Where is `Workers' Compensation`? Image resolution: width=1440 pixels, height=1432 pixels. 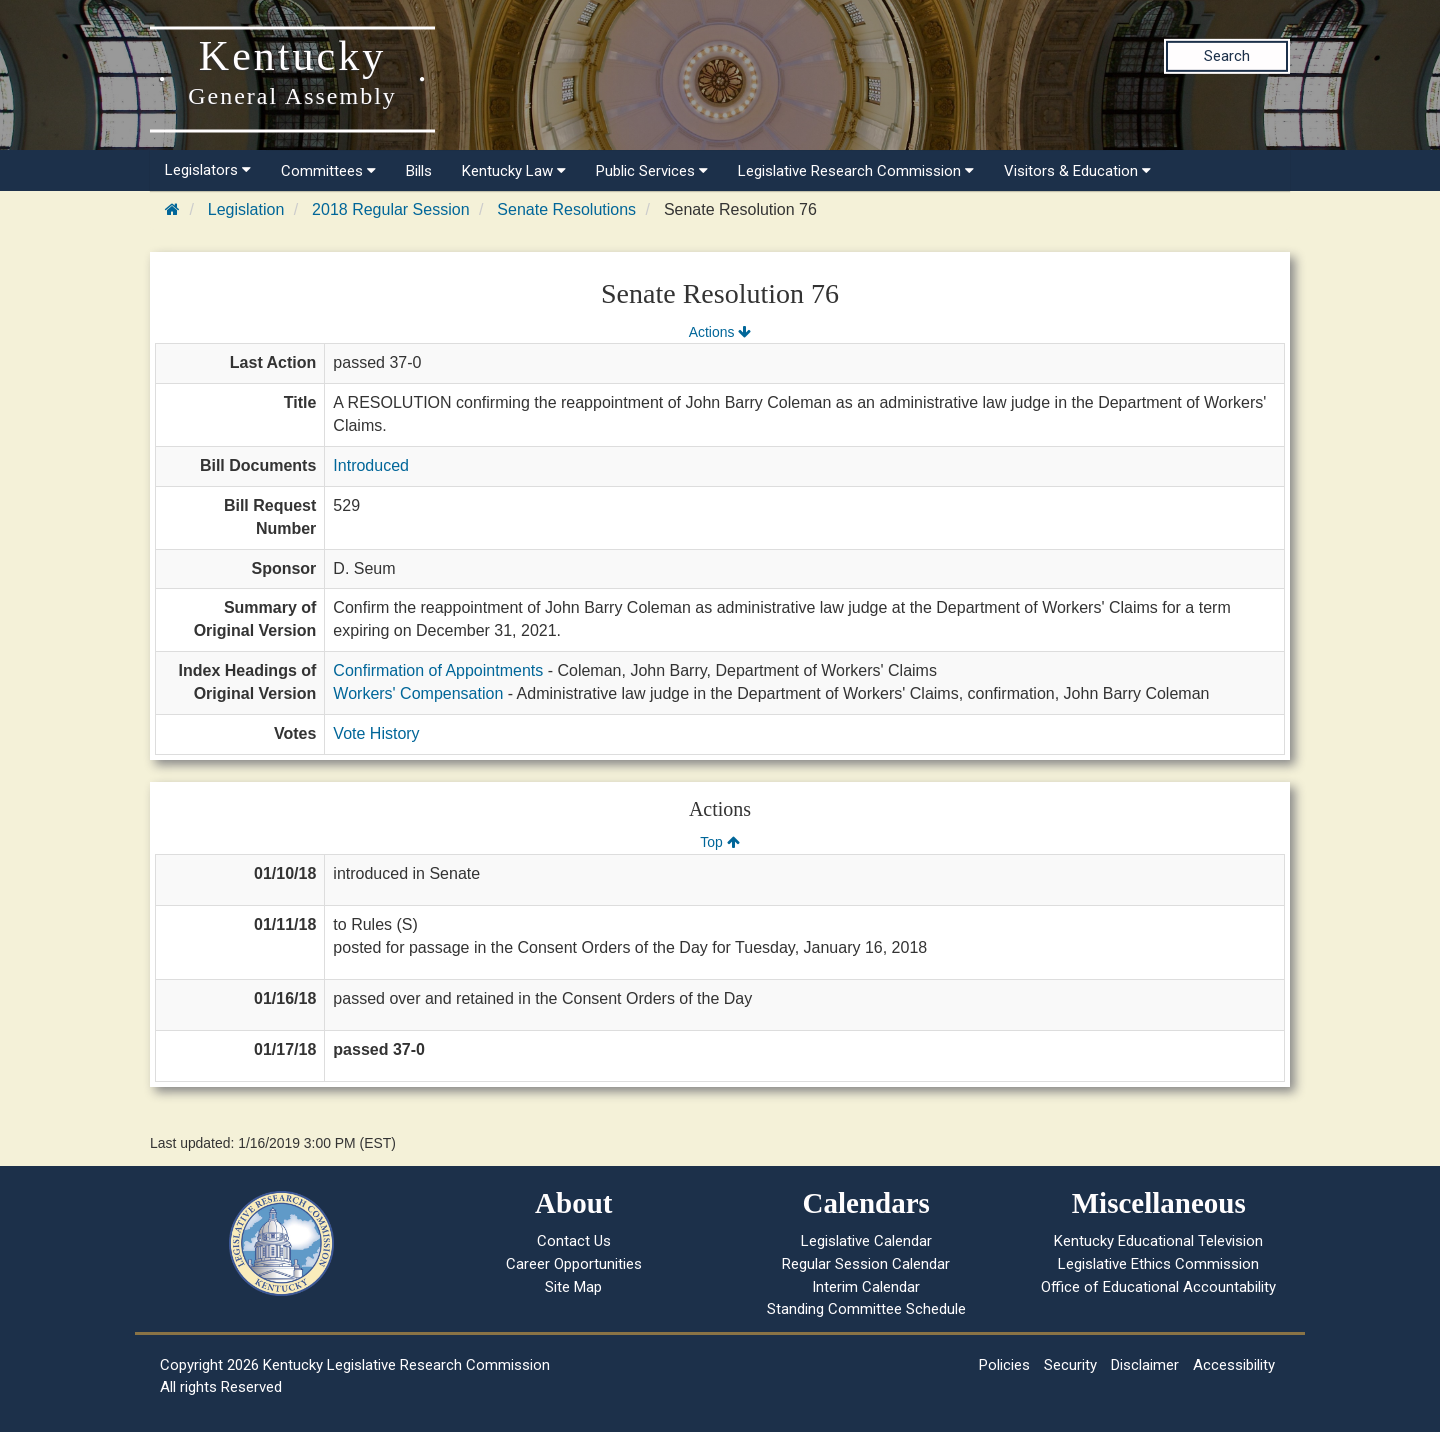 Workers' Compensation is located at coordinates (418, 693).